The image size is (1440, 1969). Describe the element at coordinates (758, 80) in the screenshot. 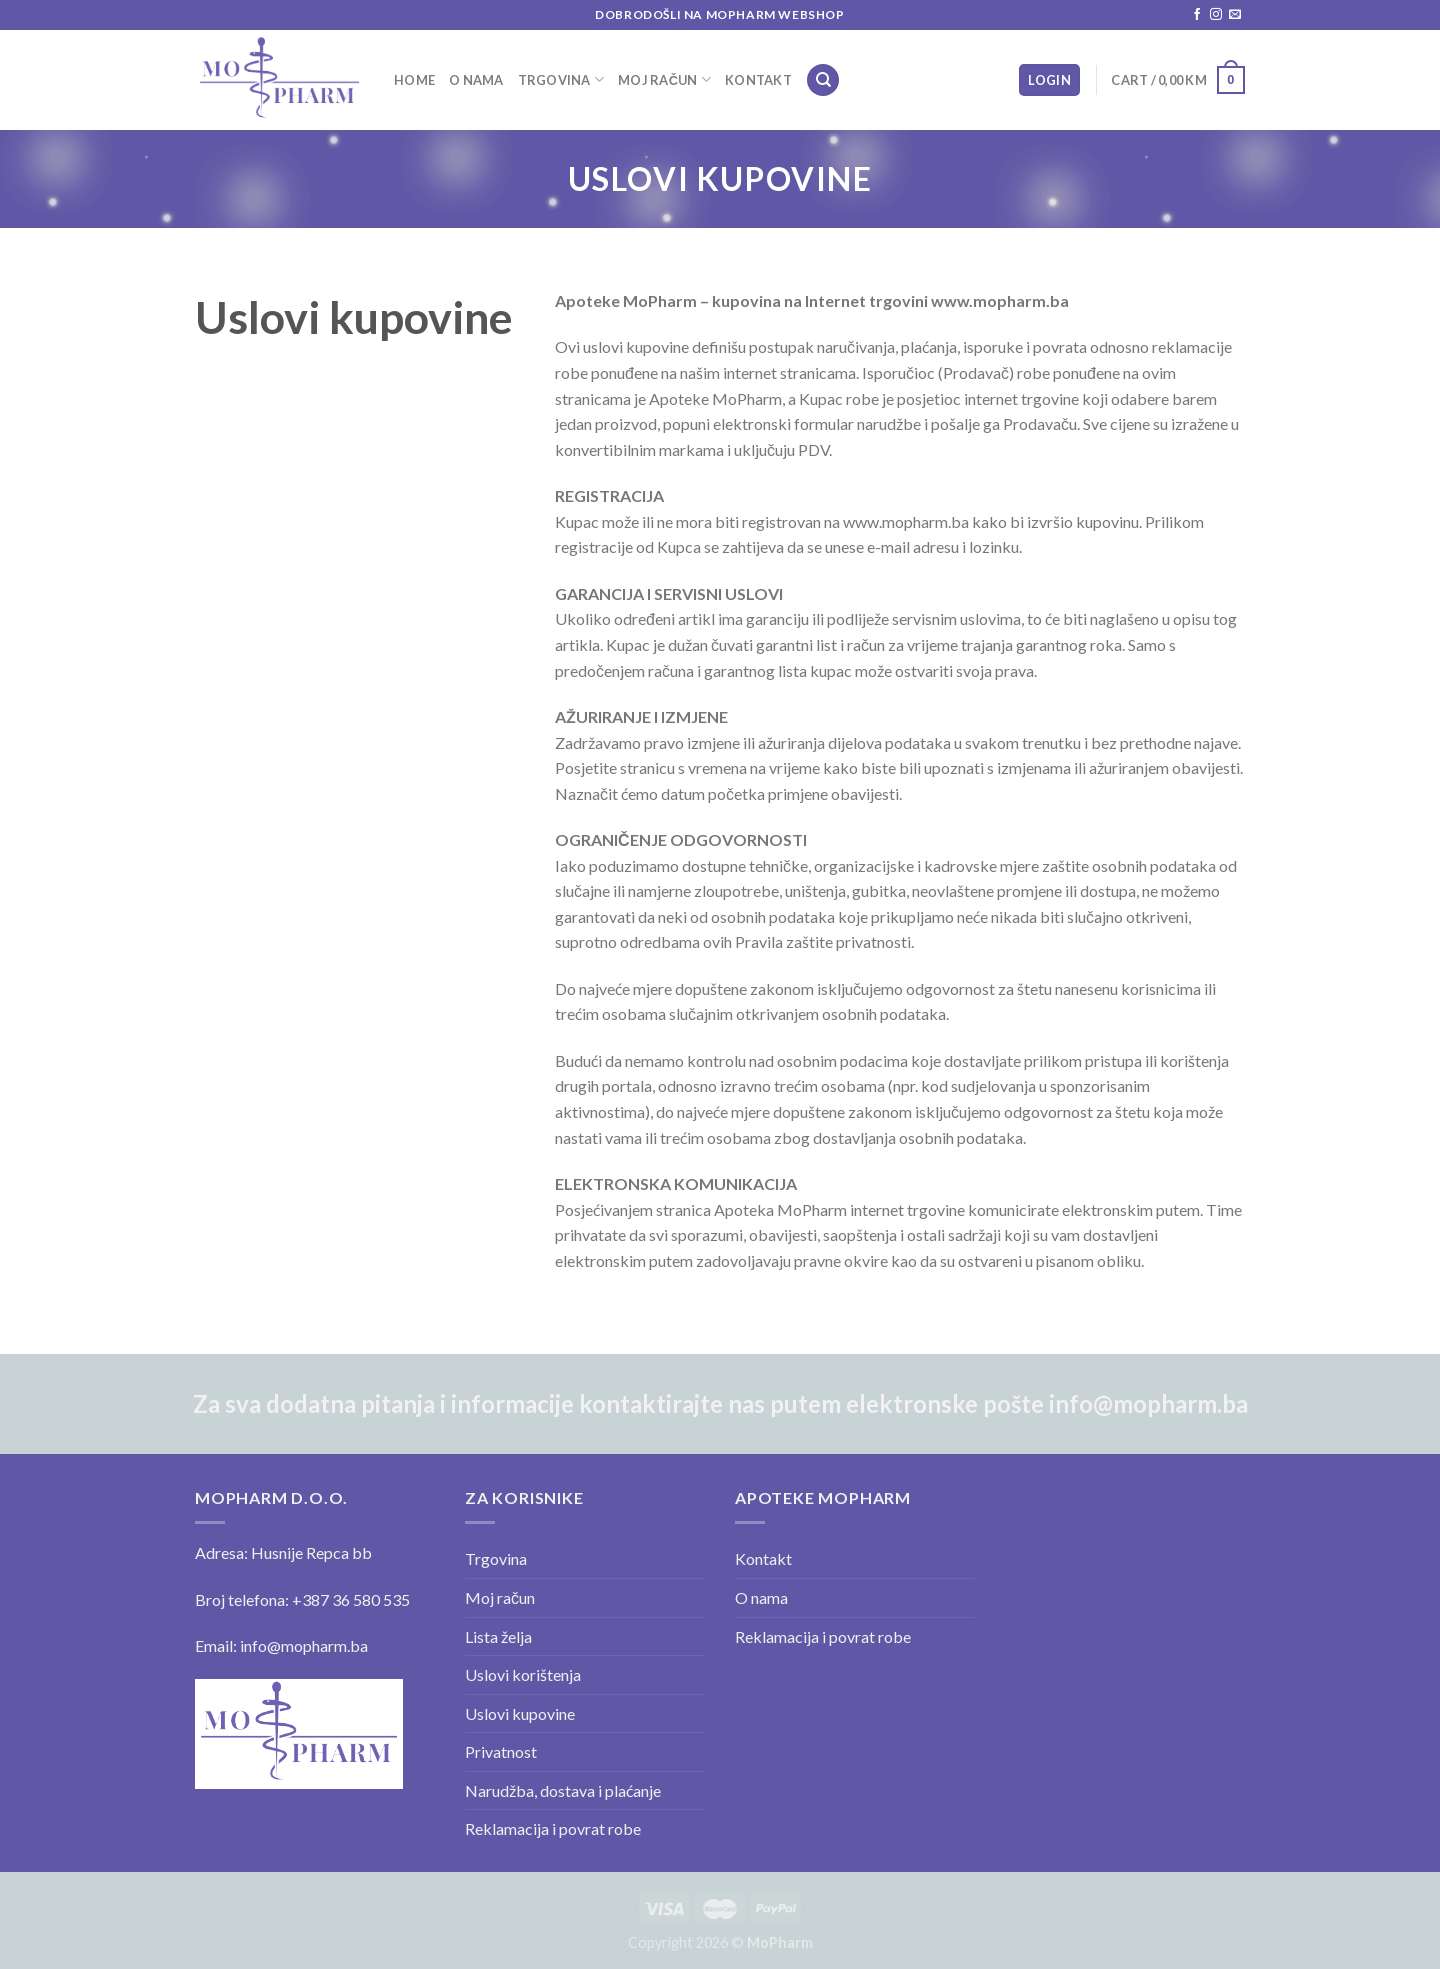

I see `Kontakt` at that location.